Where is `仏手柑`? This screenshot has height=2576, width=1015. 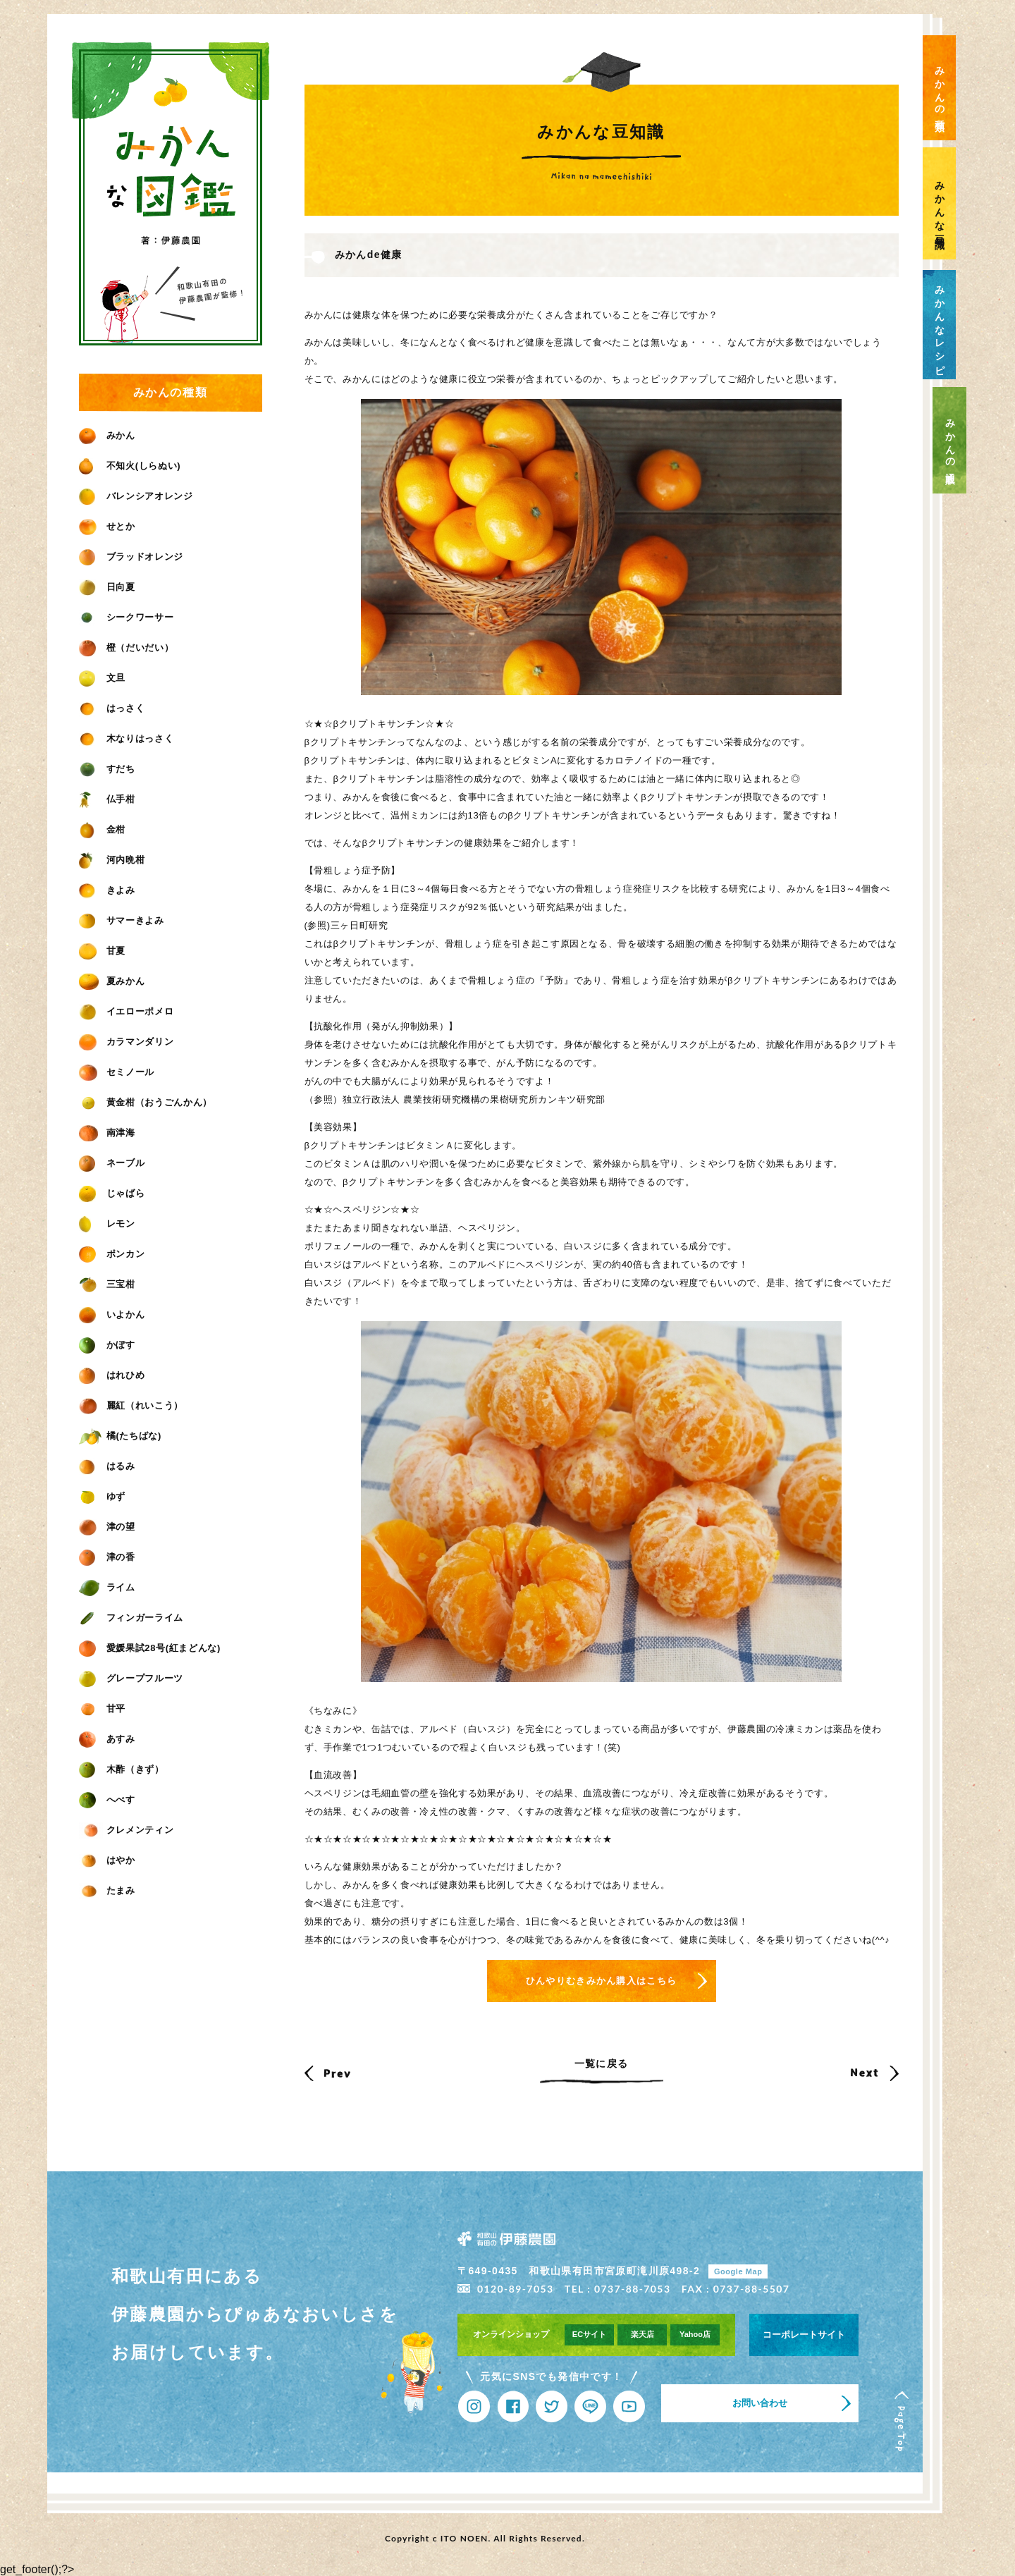
仏手柑 is located at coordinates (107, 799).